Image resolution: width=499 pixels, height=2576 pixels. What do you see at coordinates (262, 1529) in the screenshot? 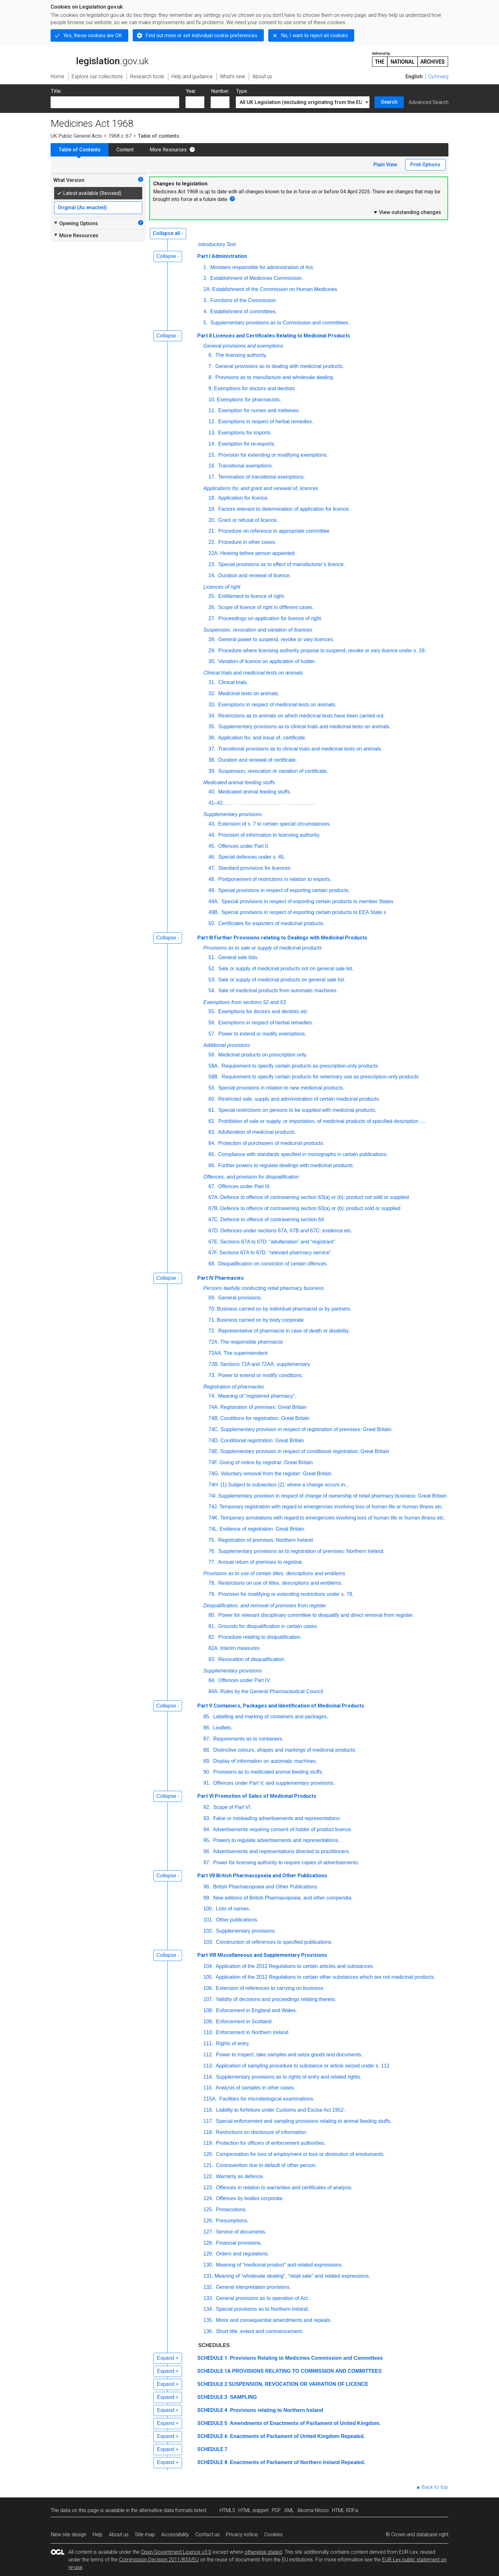
I see `Evidence of registration: Great Britain` at bounding box center [262, 1529].